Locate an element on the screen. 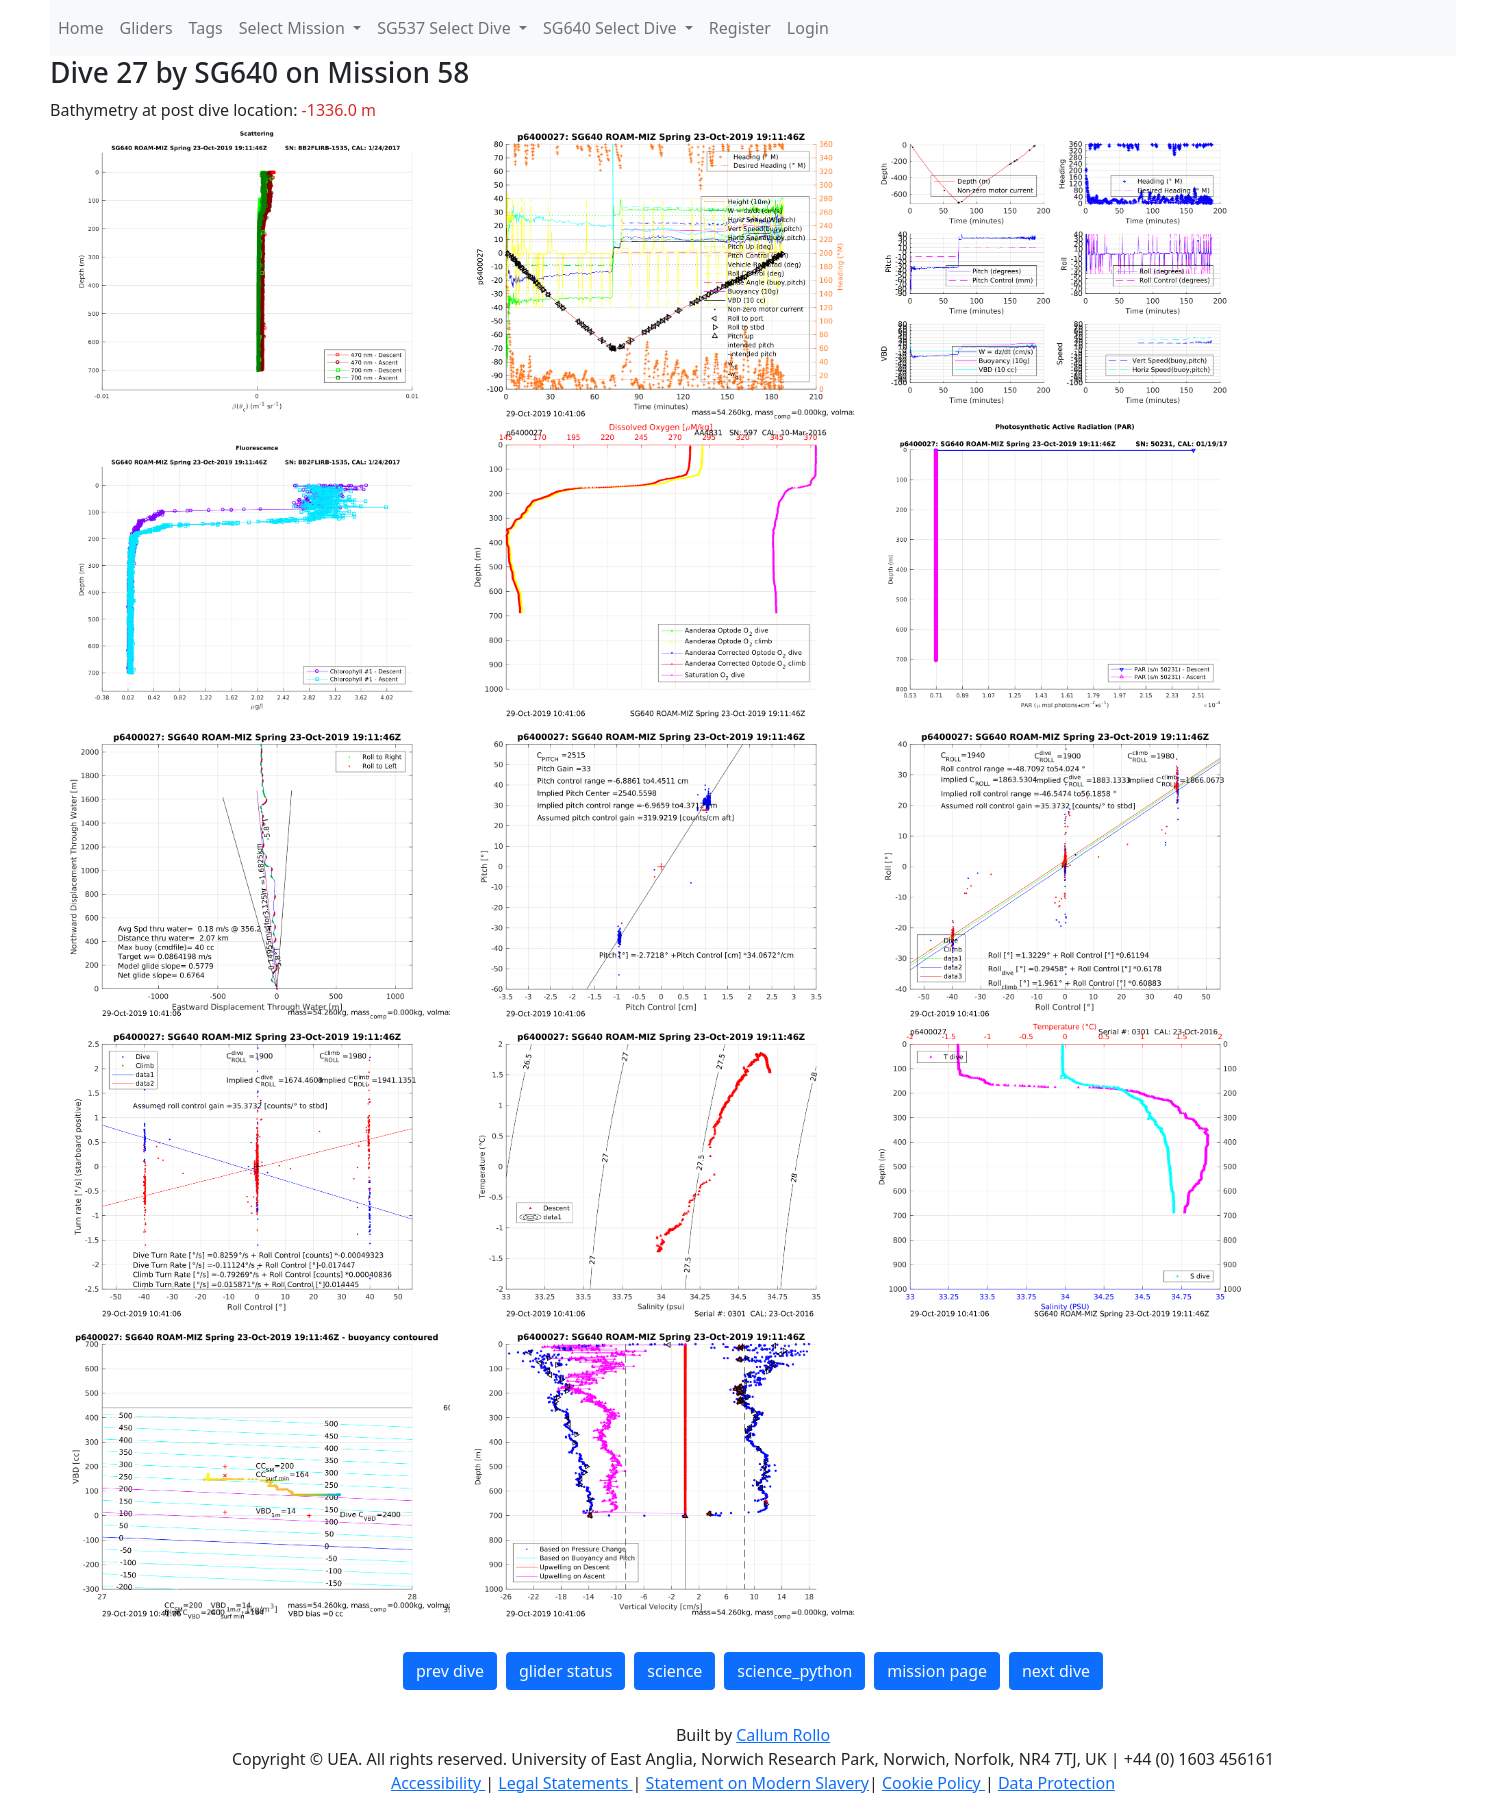  Accessibility is located at coordinates (438, 1783).